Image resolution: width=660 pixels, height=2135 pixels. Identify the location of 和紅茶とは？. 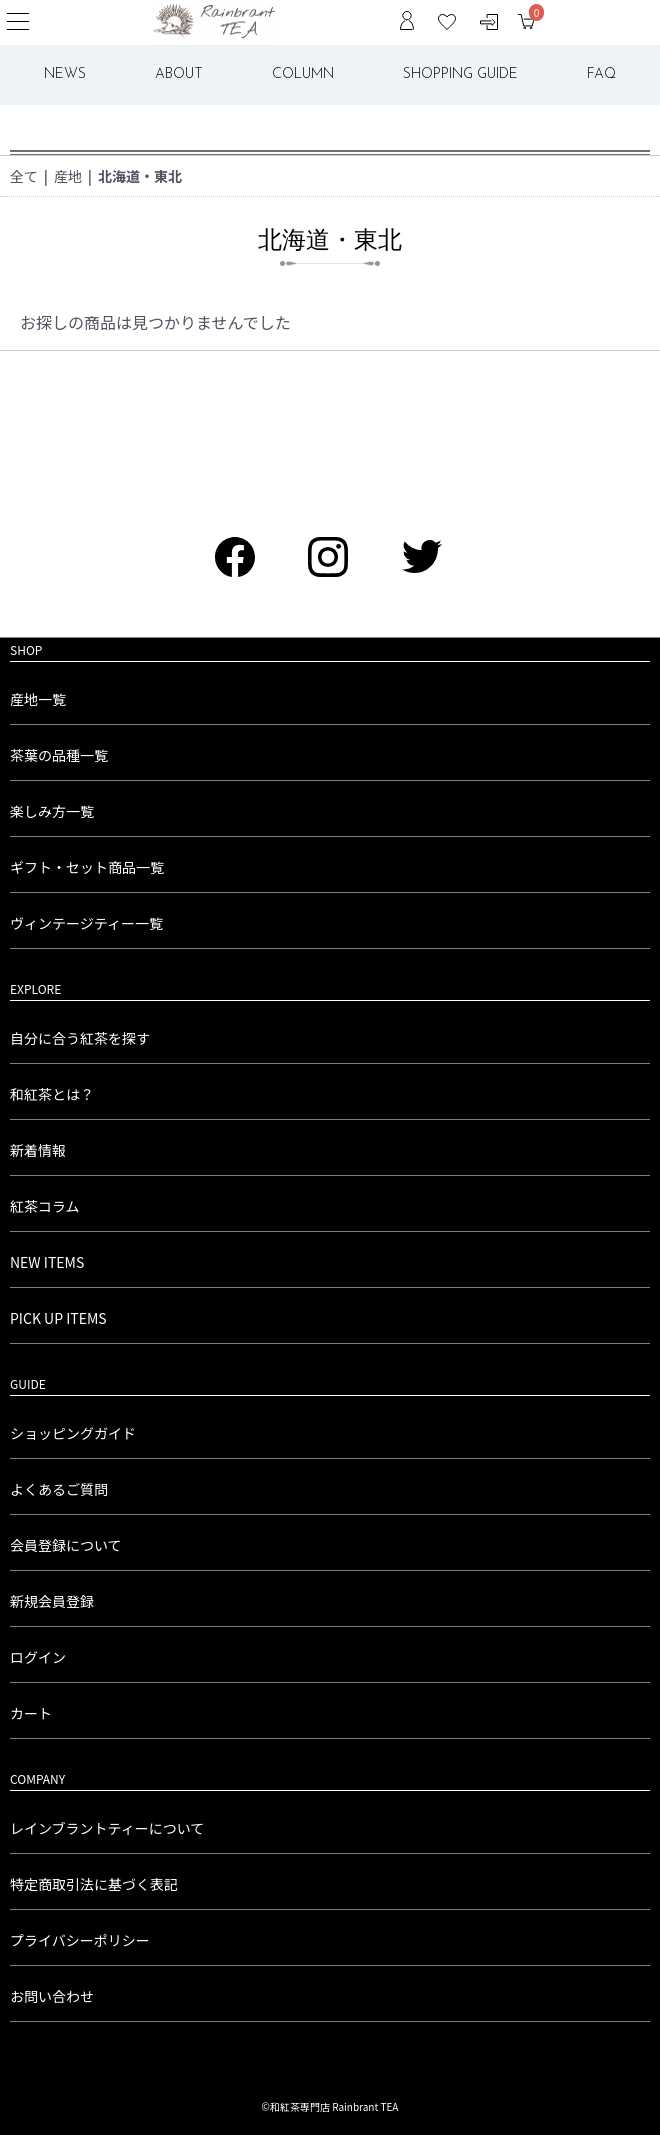
(52, 1094).